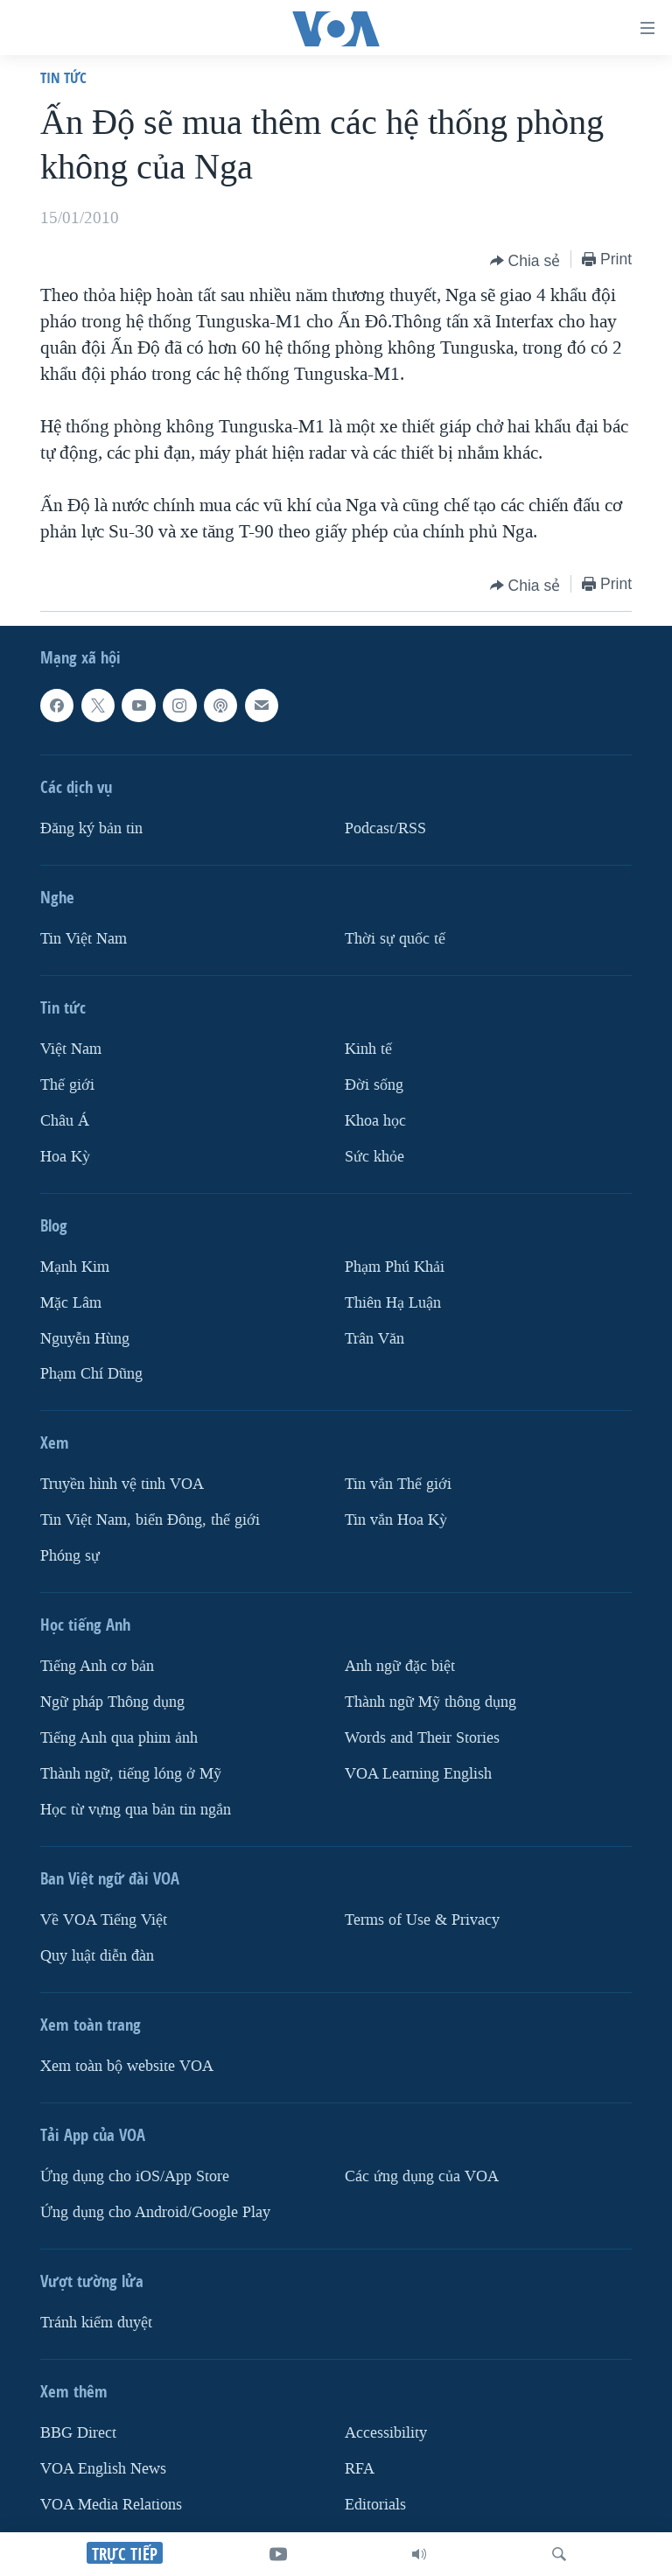  What do you see at coordinates (386, 2433) in the screenshot?
I see `Accessibility` at bounding box center [386, 2433].